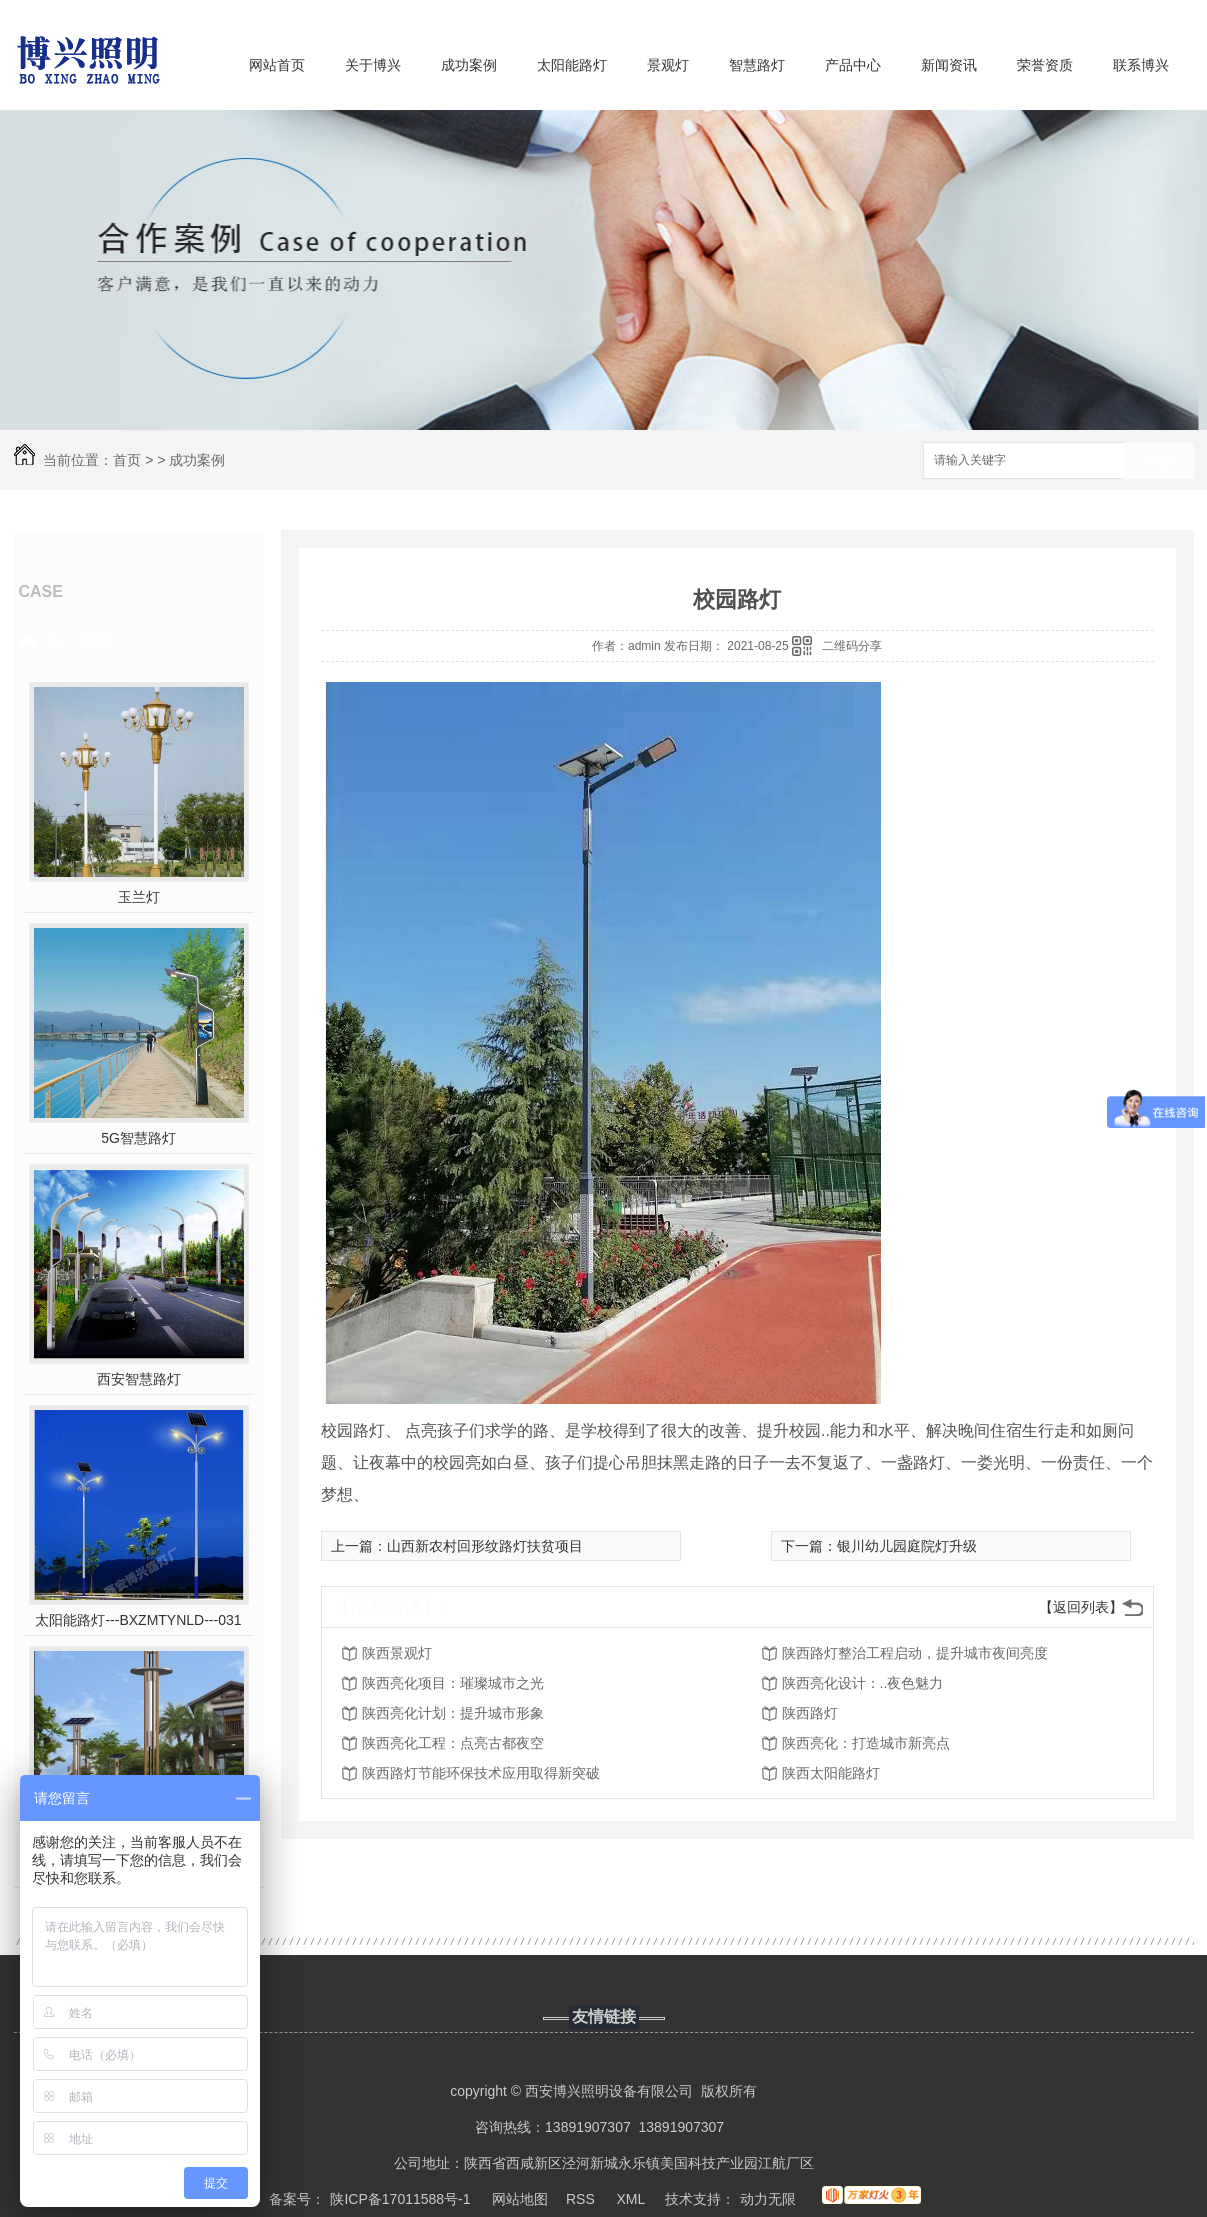 The width and height of the screenshot is (1207, 2217). Describe the element at coordinates (572, 65) in the screenshot. I see `太阳能路灯` at that location.